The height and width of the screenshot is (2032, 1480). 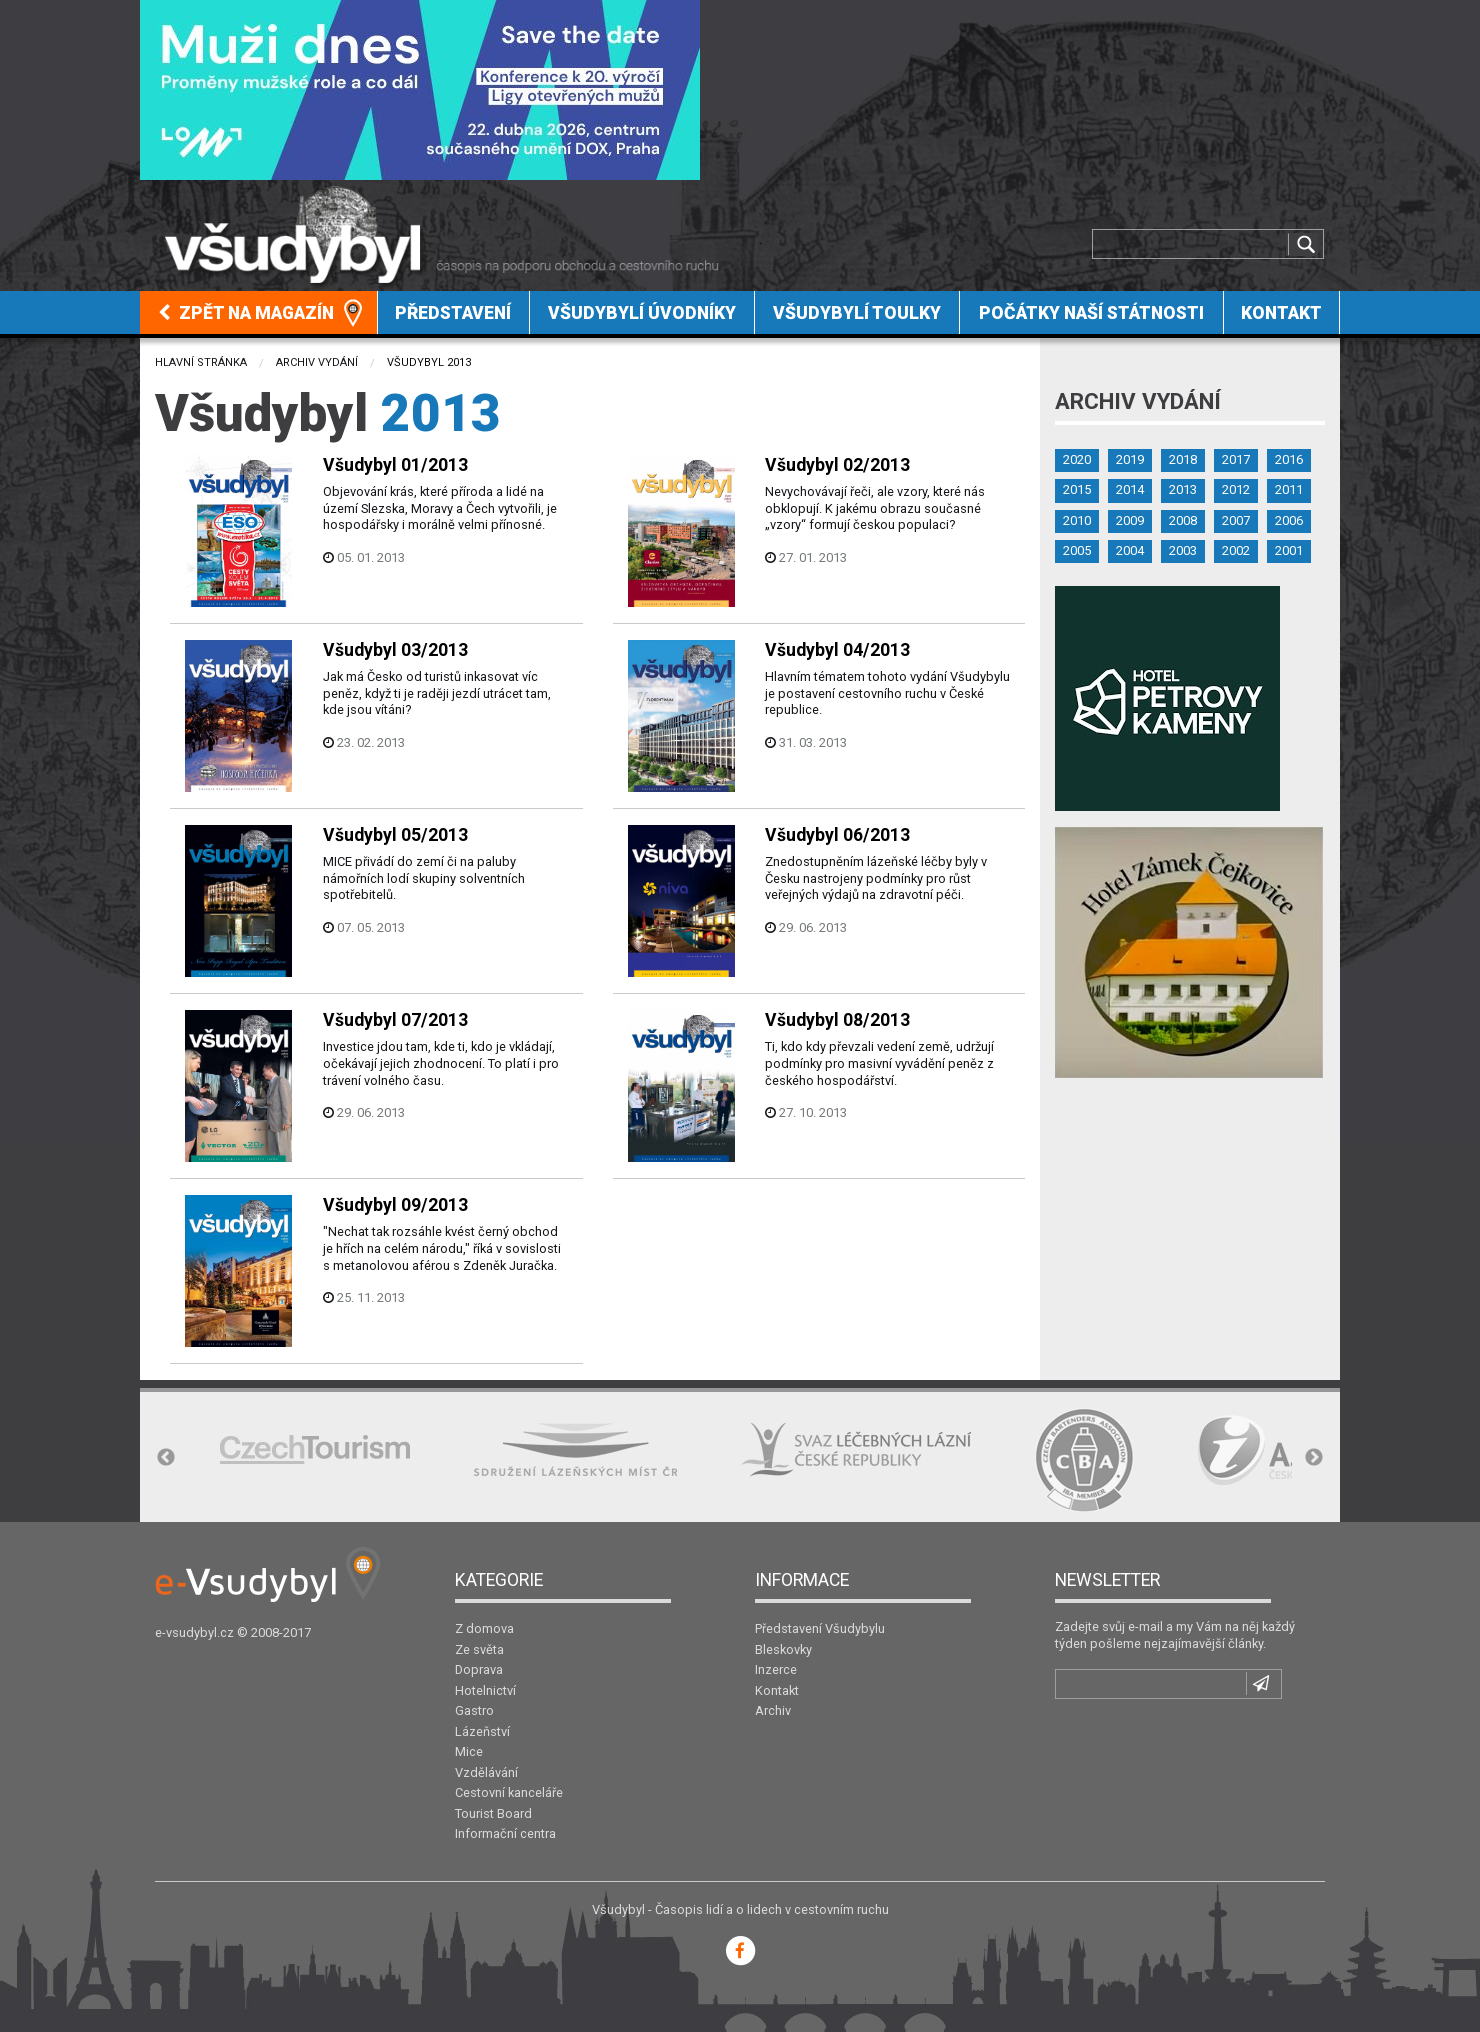 What do you see at coordinates (642, 313) in the screenshot?
I see `Všudybylí úvodníky` at bounding box center [642, 313].